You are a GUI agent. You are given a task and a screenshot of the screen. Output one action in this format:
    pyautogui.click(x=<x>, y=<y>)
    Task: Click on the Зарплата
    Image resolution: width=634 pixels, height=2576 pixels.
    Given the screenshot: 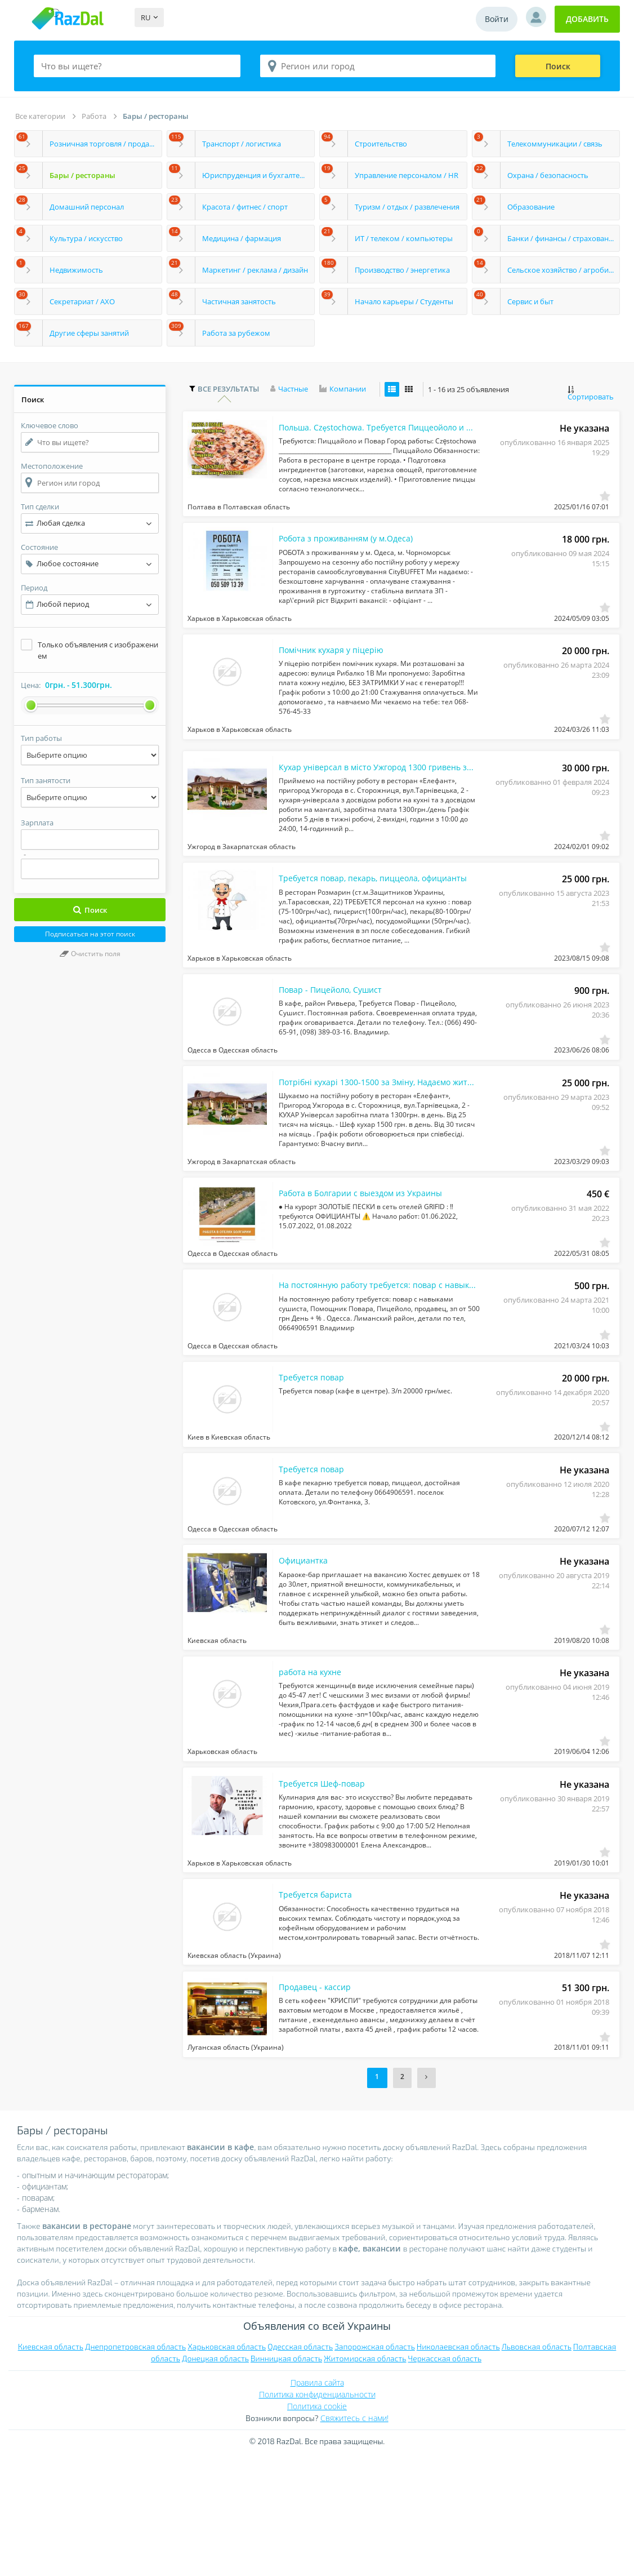 What is the action you would take?
    pyautogui.click(x=37, y=823)
    